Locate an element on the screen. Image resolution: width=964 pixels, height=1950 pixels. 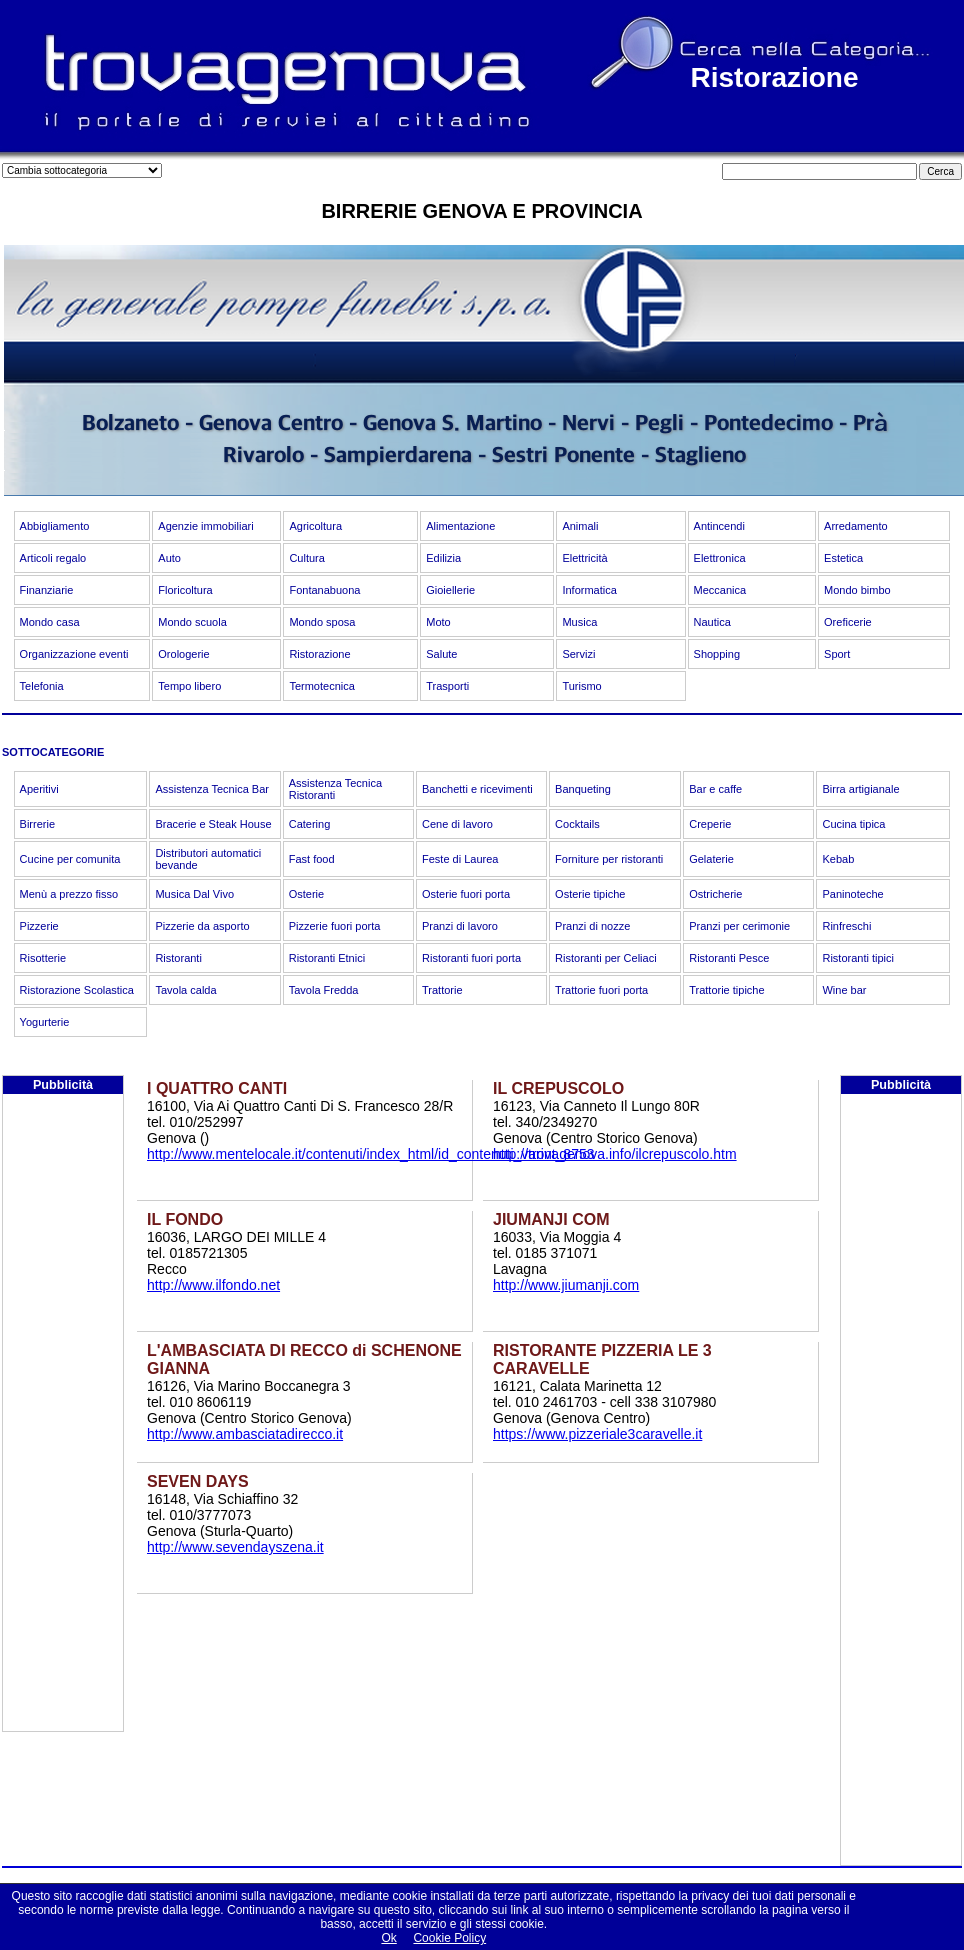
Orologerie is located at coordinates (183, 654).